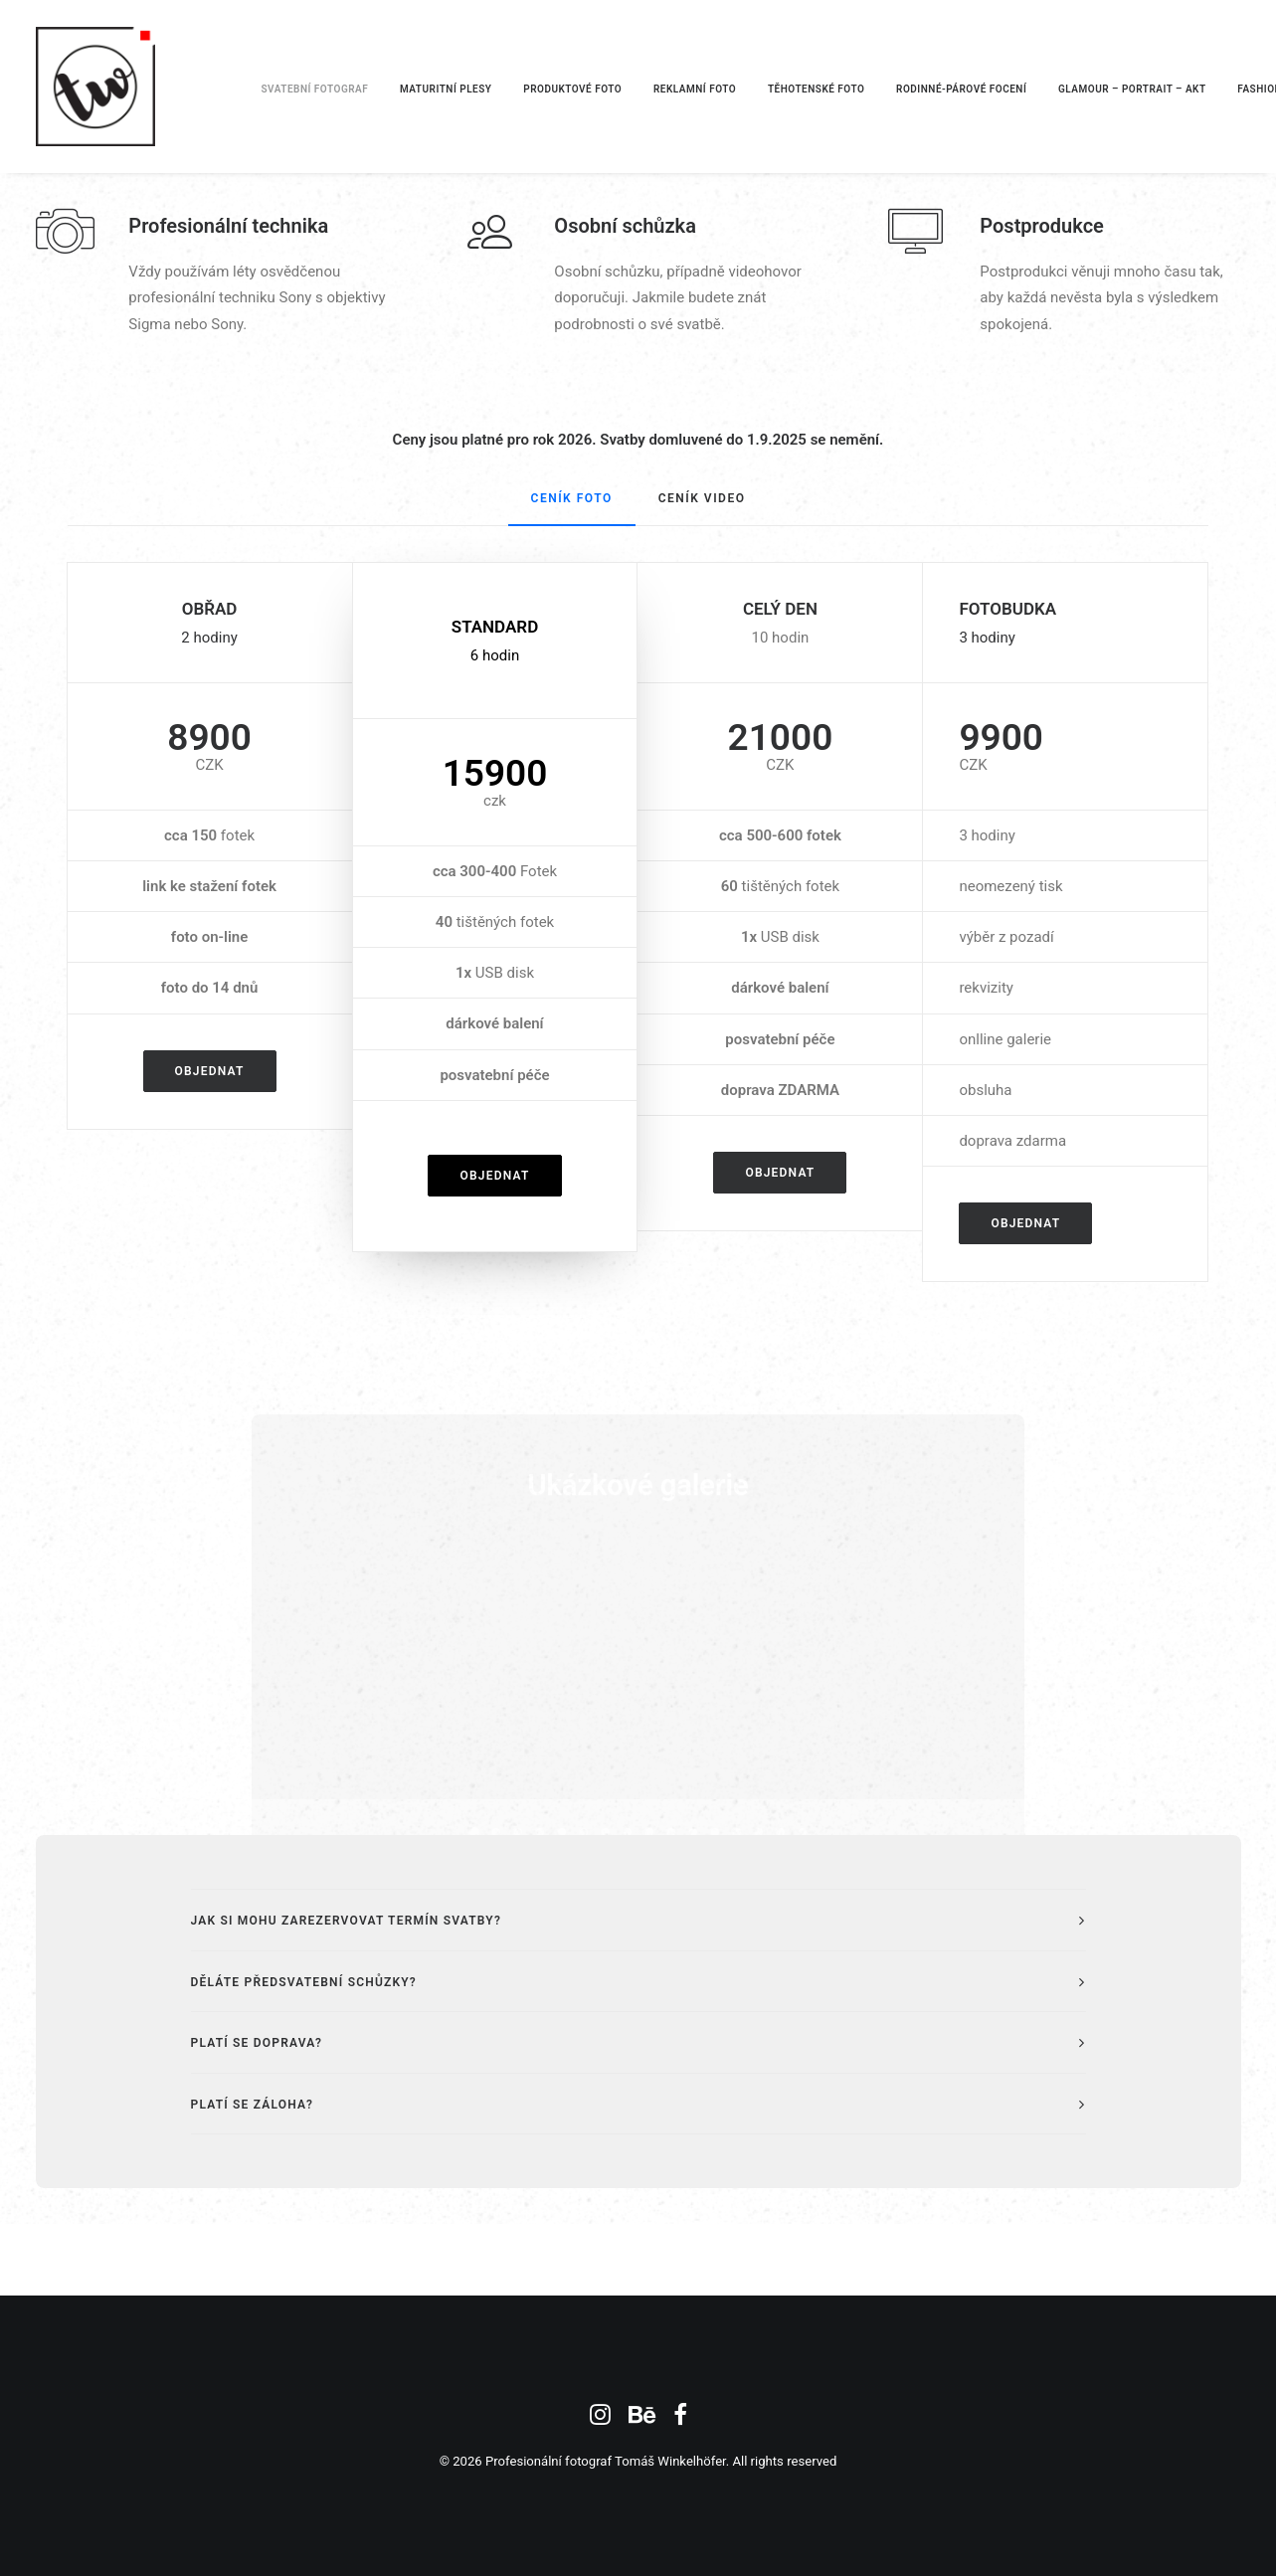 The width and height of the screenshot is (1276, 2576). What do you see at coordinates (210, 1071) in the screenshot?
I see `Objednat` at bounding box center [210, 1071].